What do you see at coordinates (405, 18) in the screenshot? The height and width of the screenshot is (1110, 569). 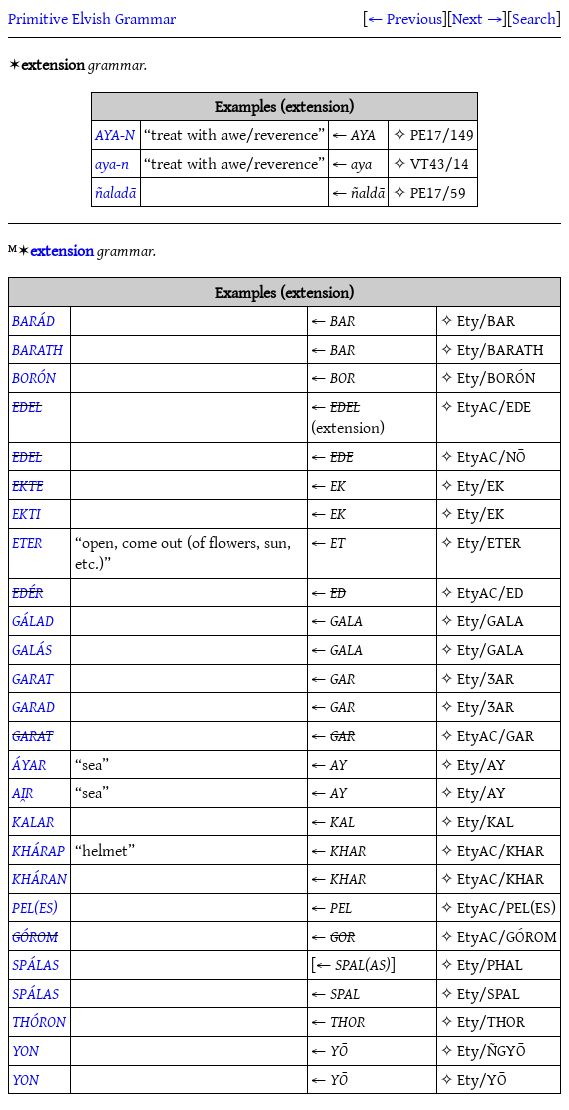 I see `← Previous` at bounding box center [405, 18].